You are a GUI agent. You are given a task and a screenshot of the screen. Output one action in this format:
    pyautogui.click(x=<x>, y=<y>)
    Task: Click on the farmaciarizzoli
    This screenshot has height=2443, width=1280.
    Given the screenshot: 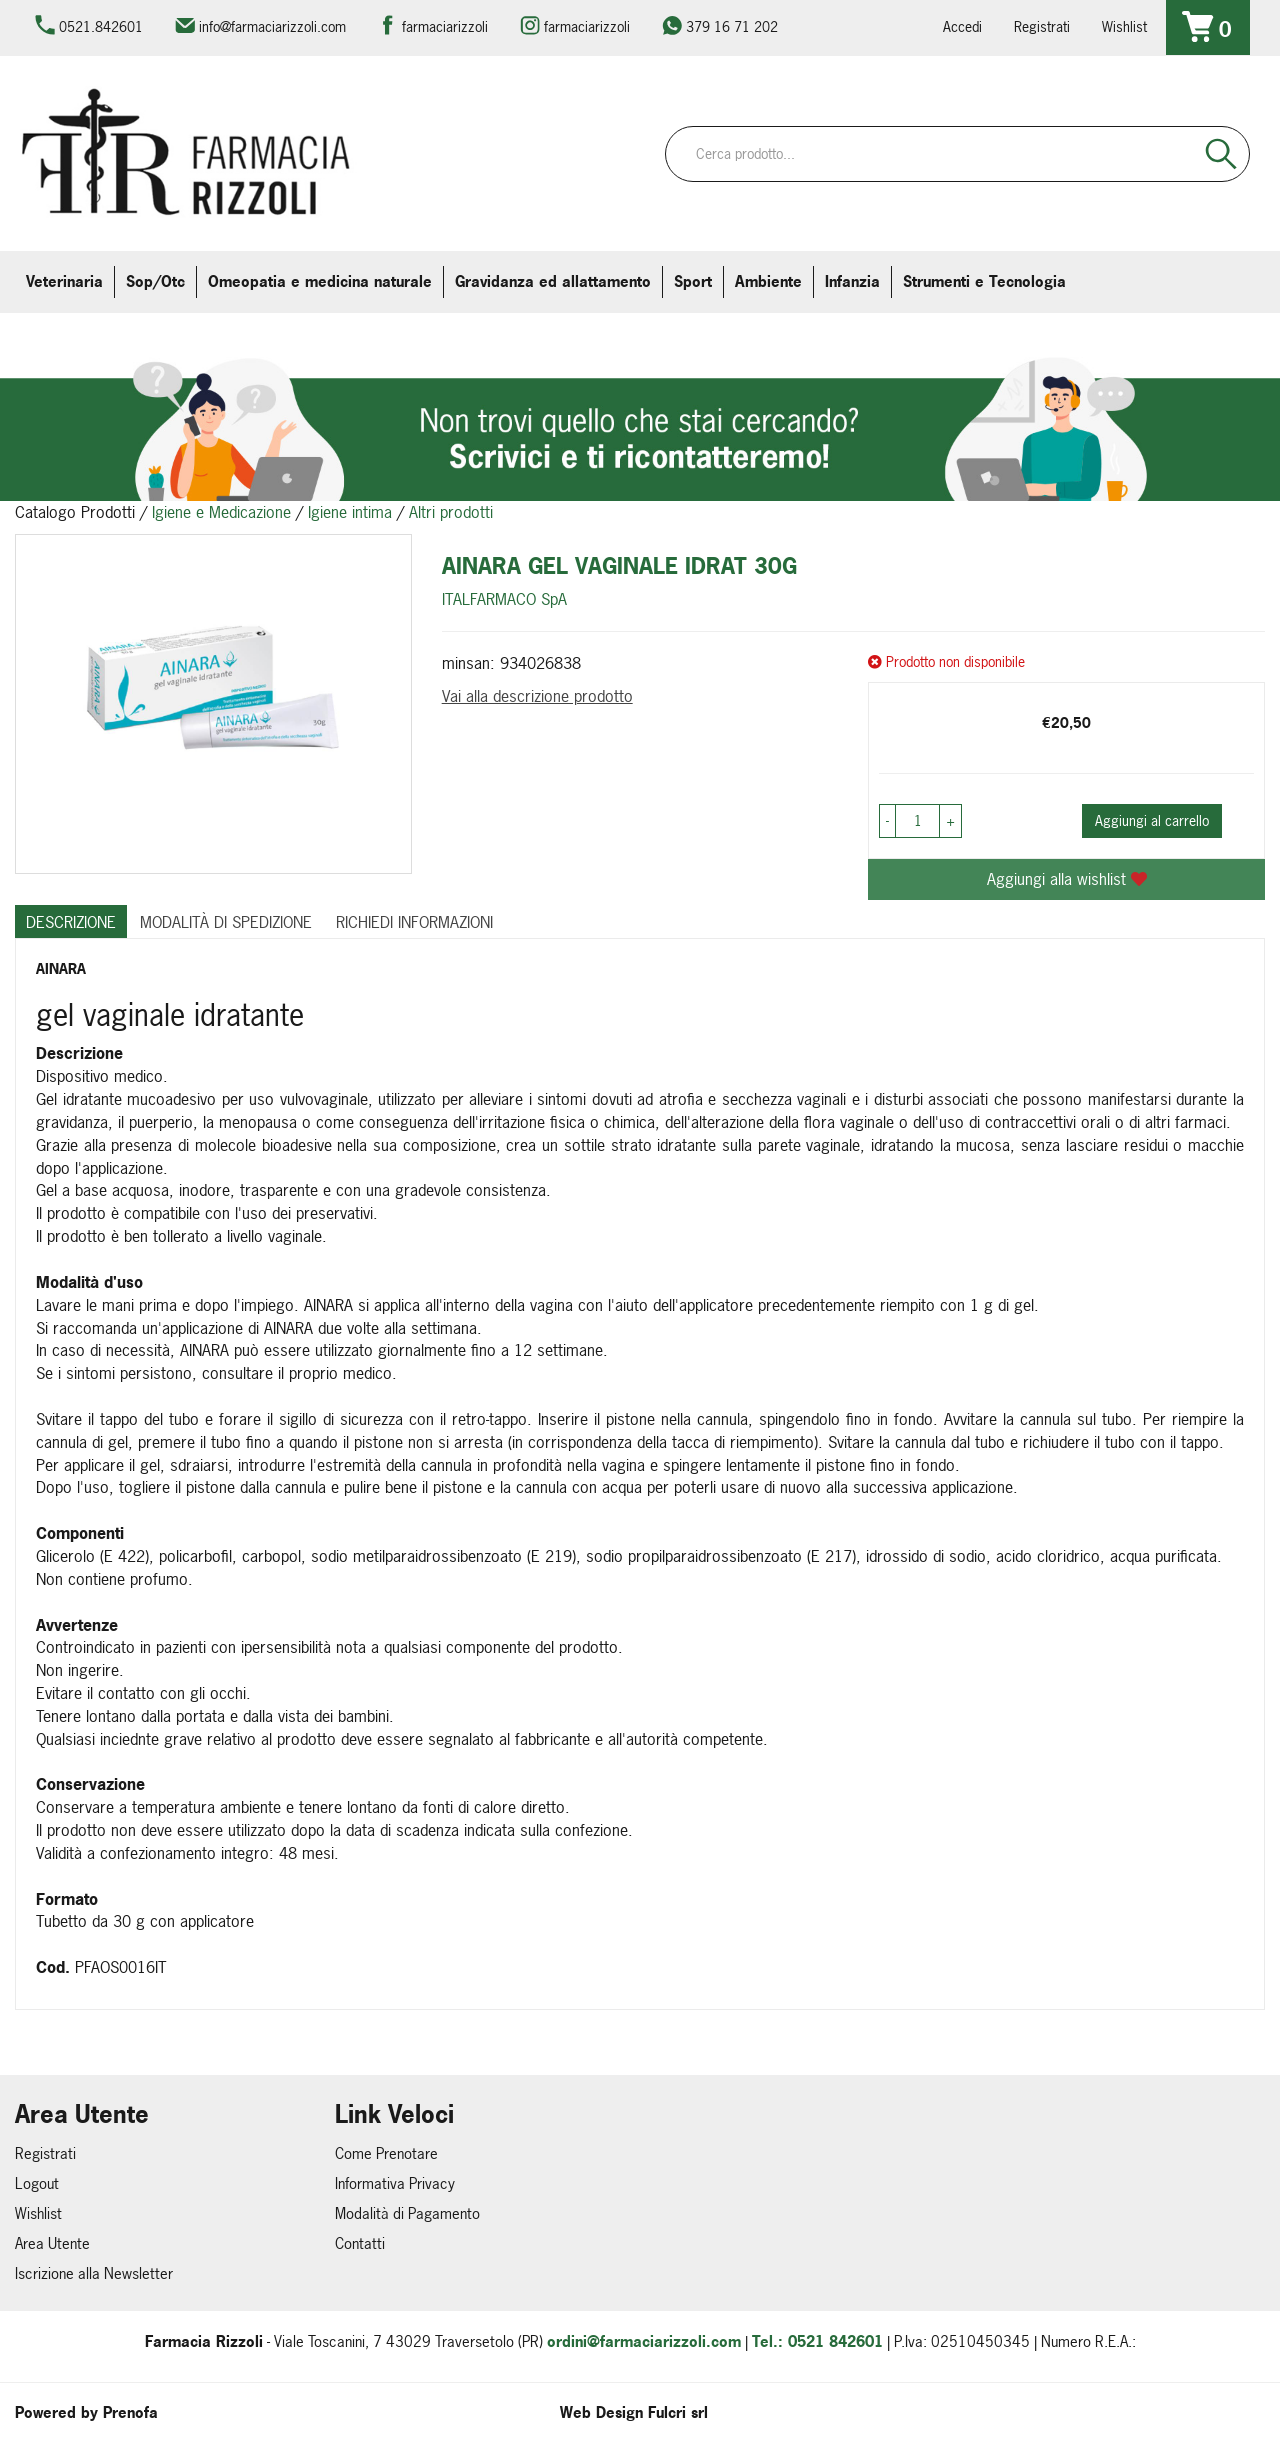 What is the action you would take?
    pyautogui.click(x=445, y=26)
    